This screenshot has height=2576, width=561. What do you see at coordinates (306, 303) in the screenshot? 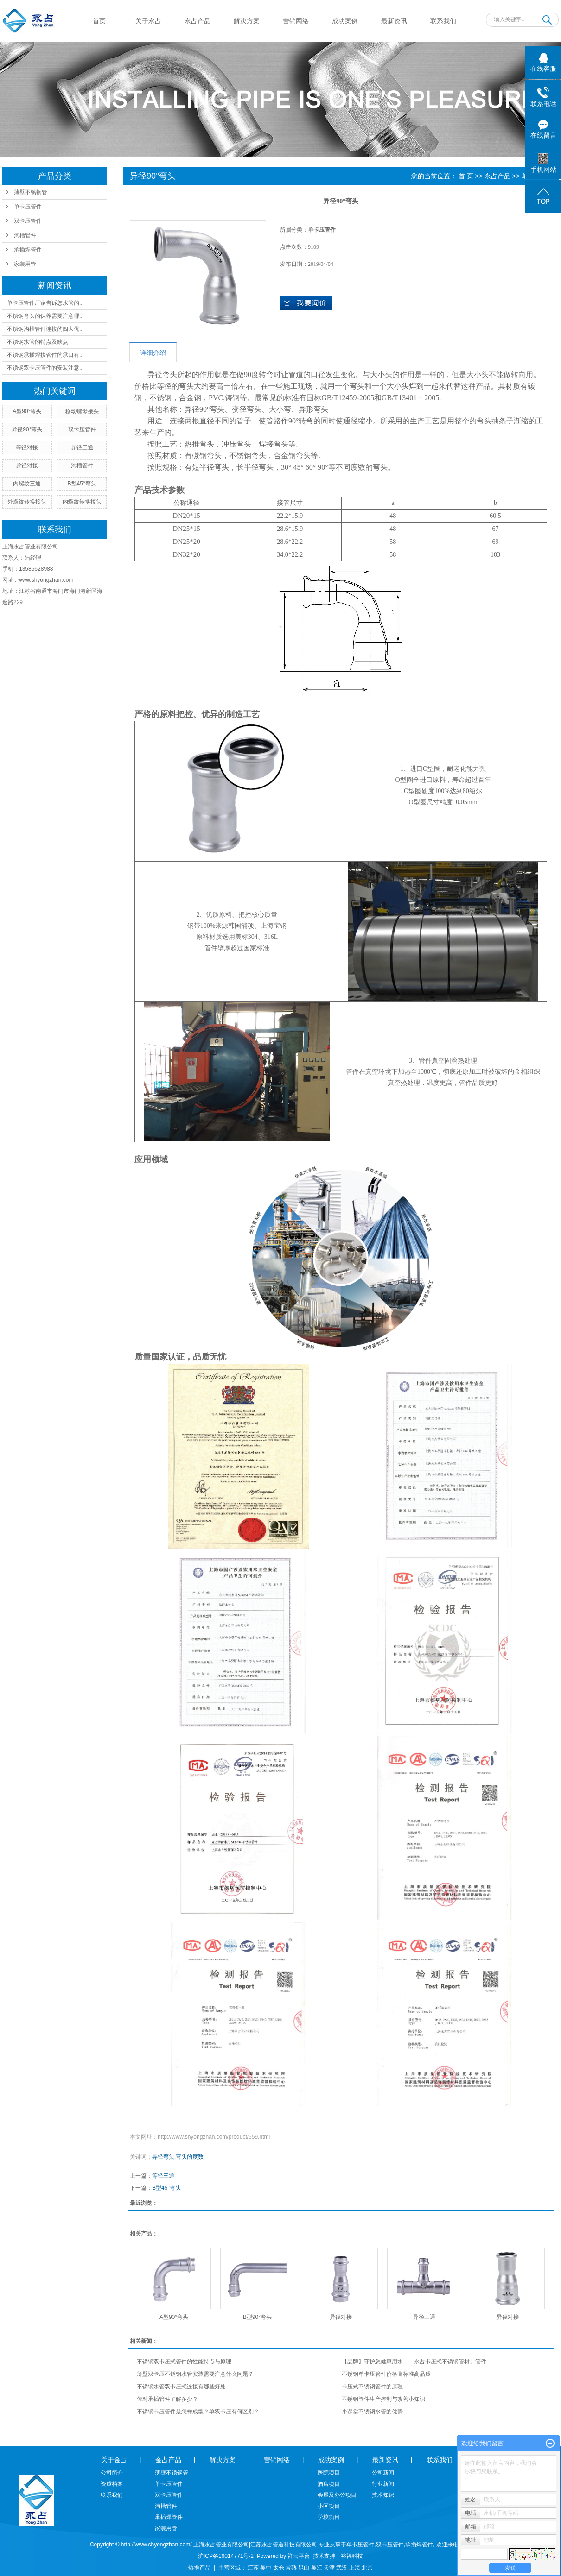
I see `在线询价` at bounding box center [306, 303].